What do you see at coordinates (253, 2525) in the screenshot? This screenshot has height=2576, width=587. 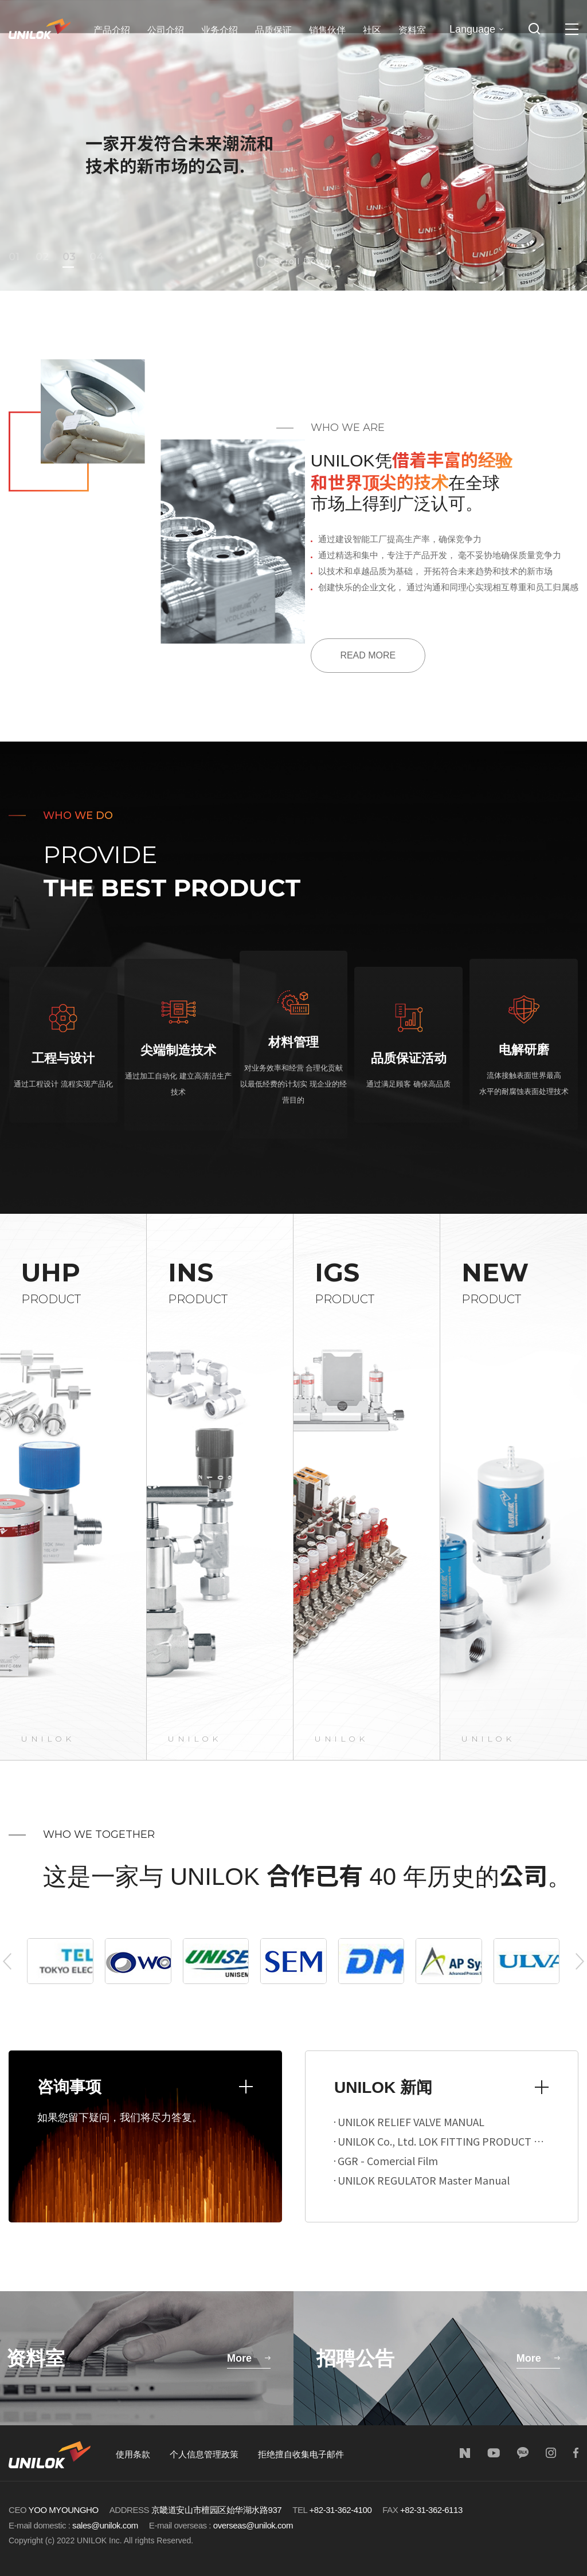 I see `overseas@unilok.com` at bounding box center [253, 2525].